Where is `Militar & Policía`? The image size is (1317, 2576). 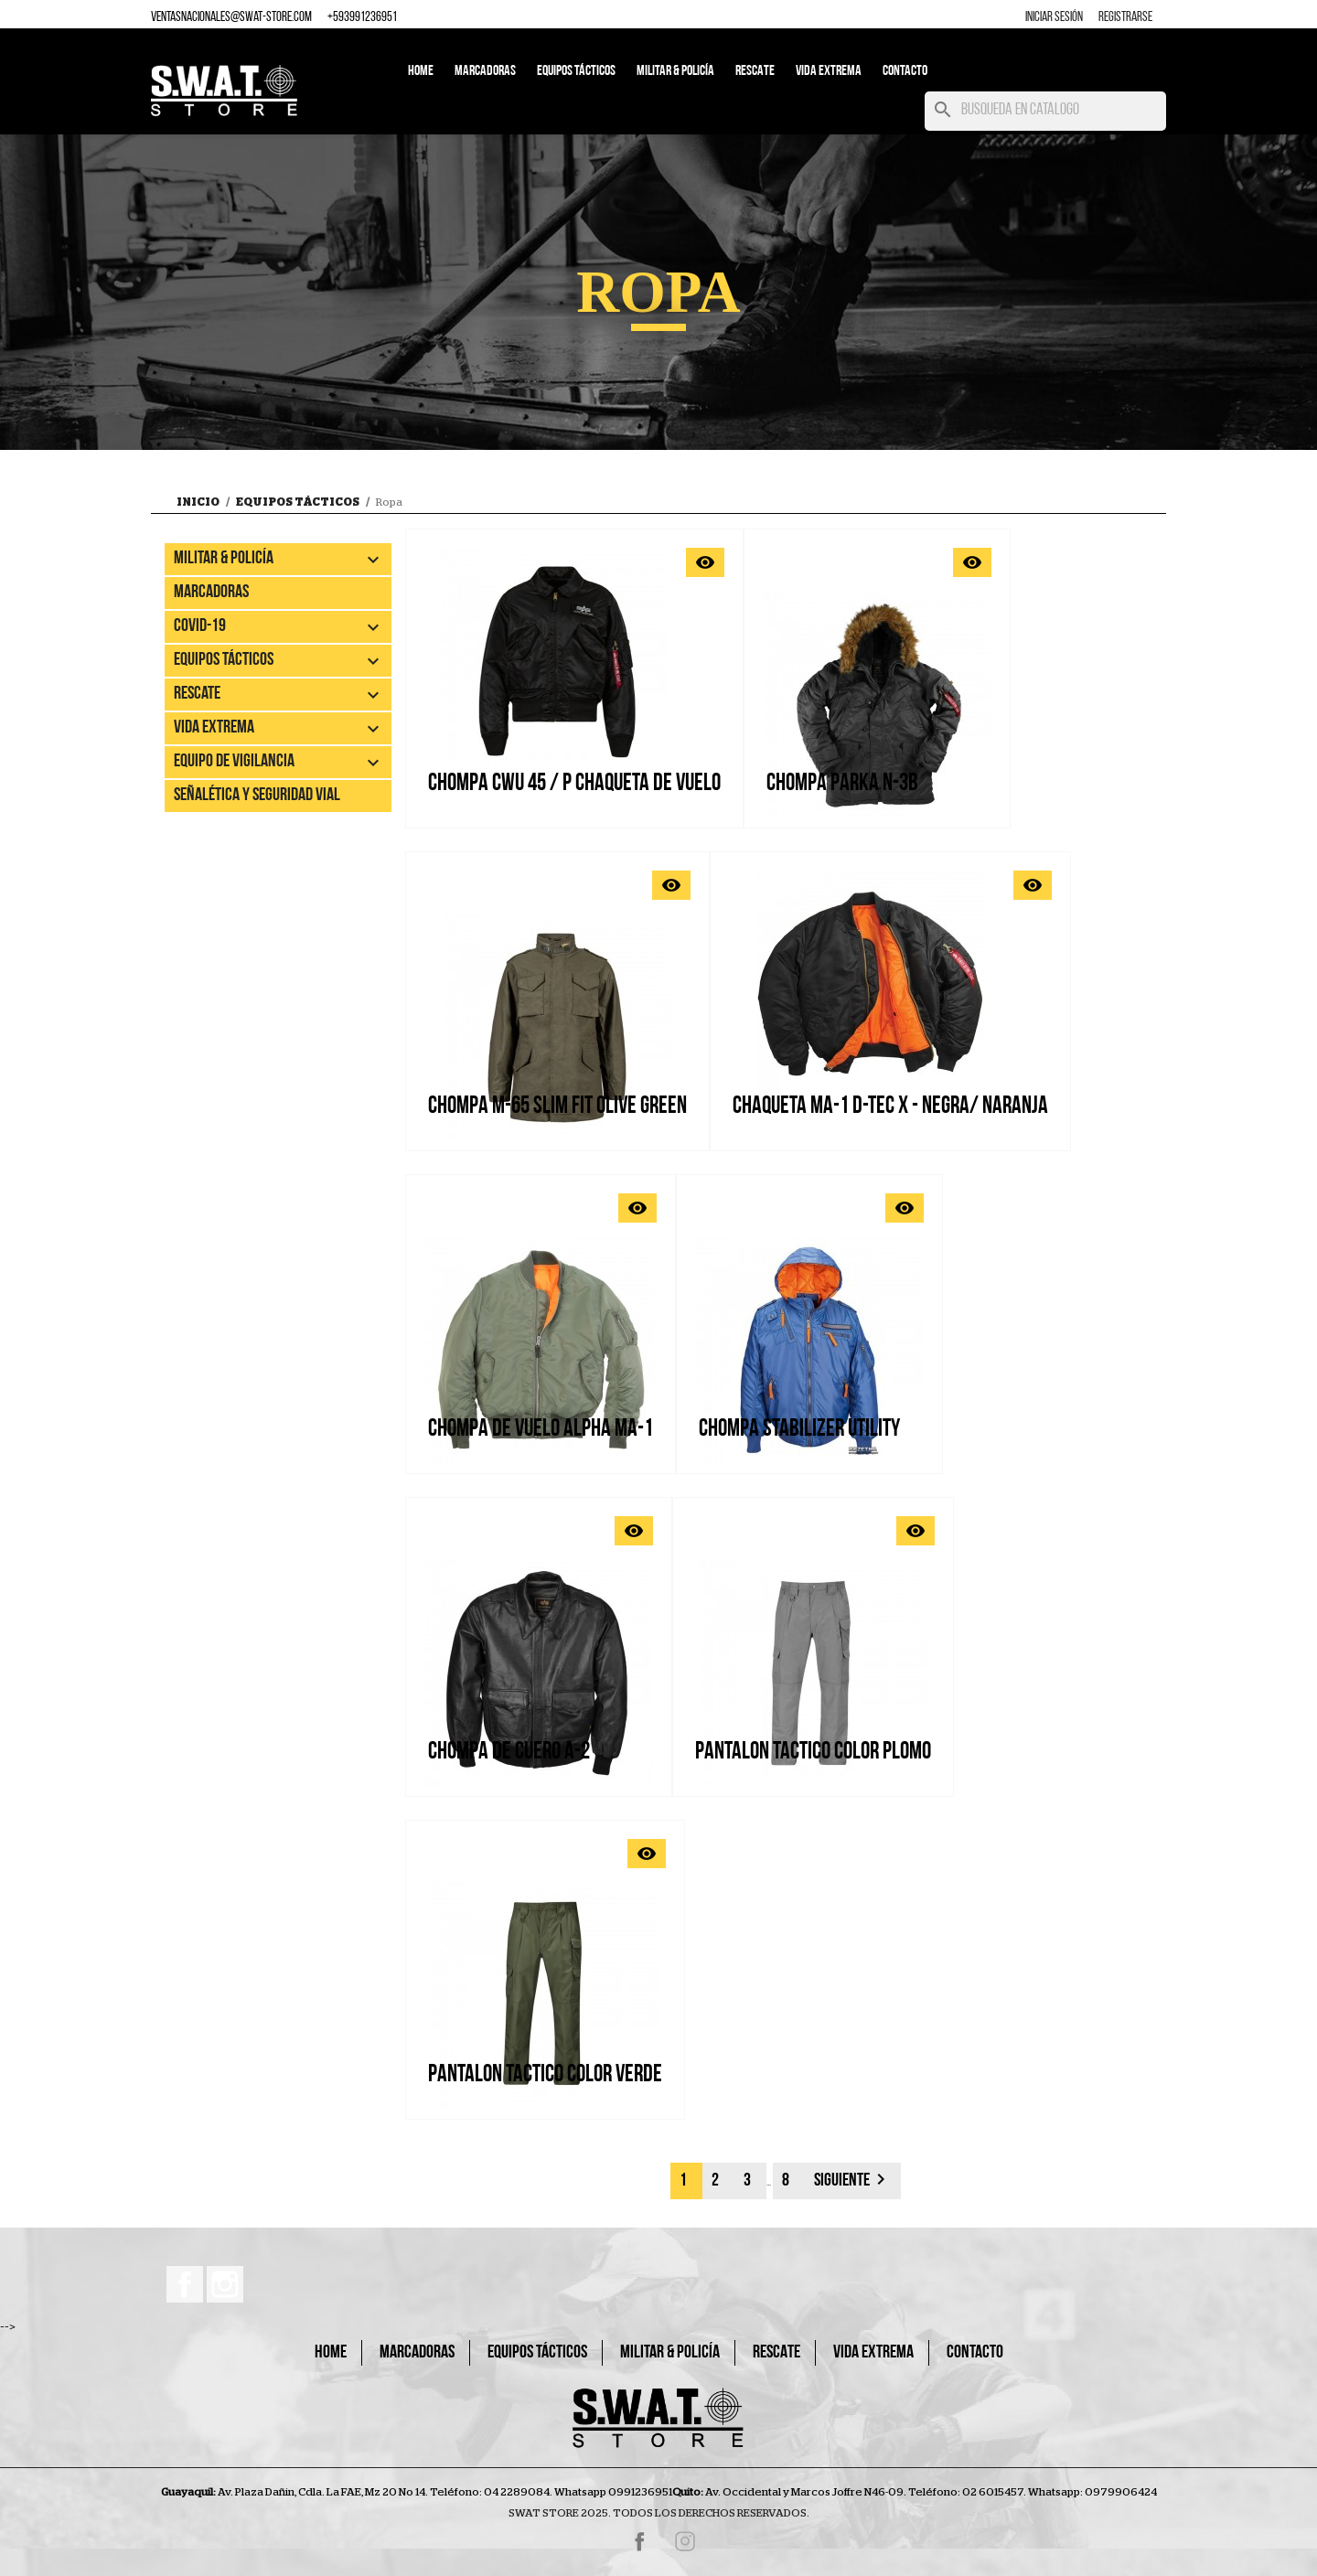 Militar & Policía is located at coordinates (675, 71).